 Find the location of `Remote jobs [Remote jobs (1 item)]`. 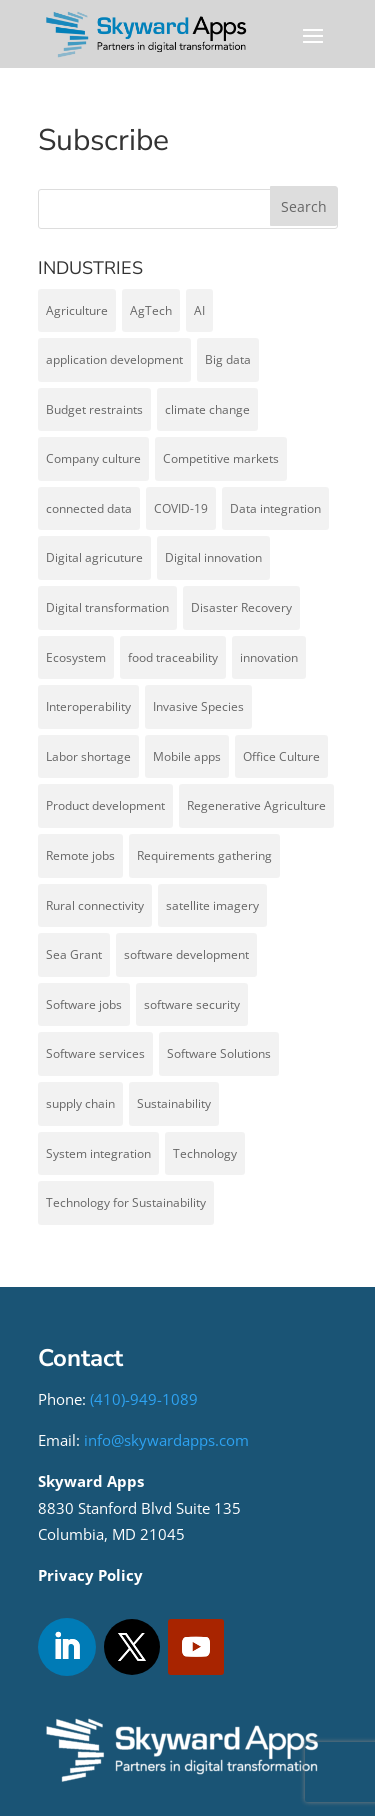

Remote jobs [Remote jobs (1 item)] is located at coordinates (80, 855).